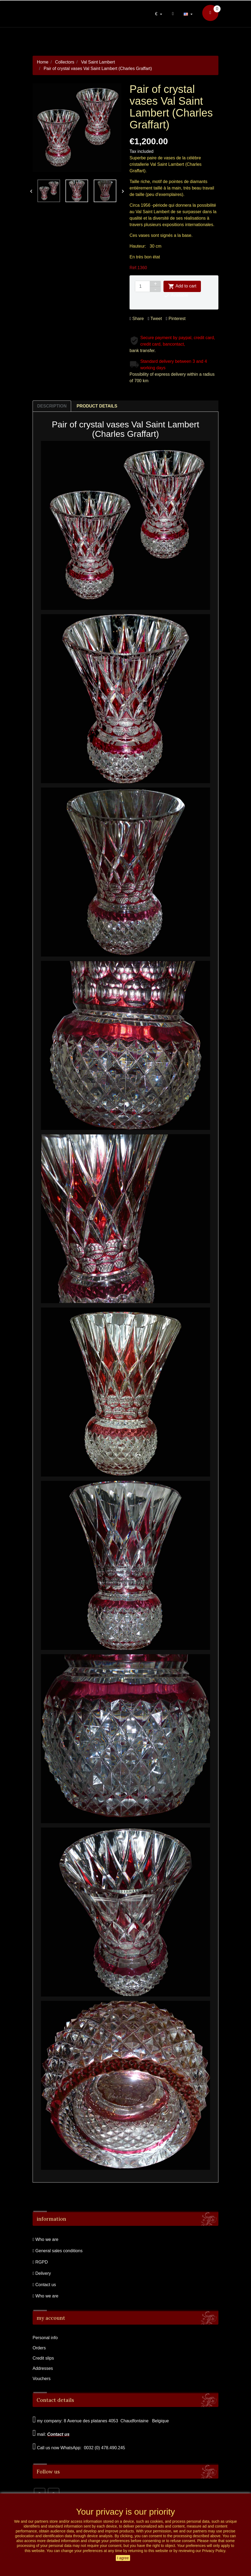 This screenshot has width=251, height=2576. Describe the element at coordinates (43, 2358) in the screenshot. I see `Credit slips` at that location.